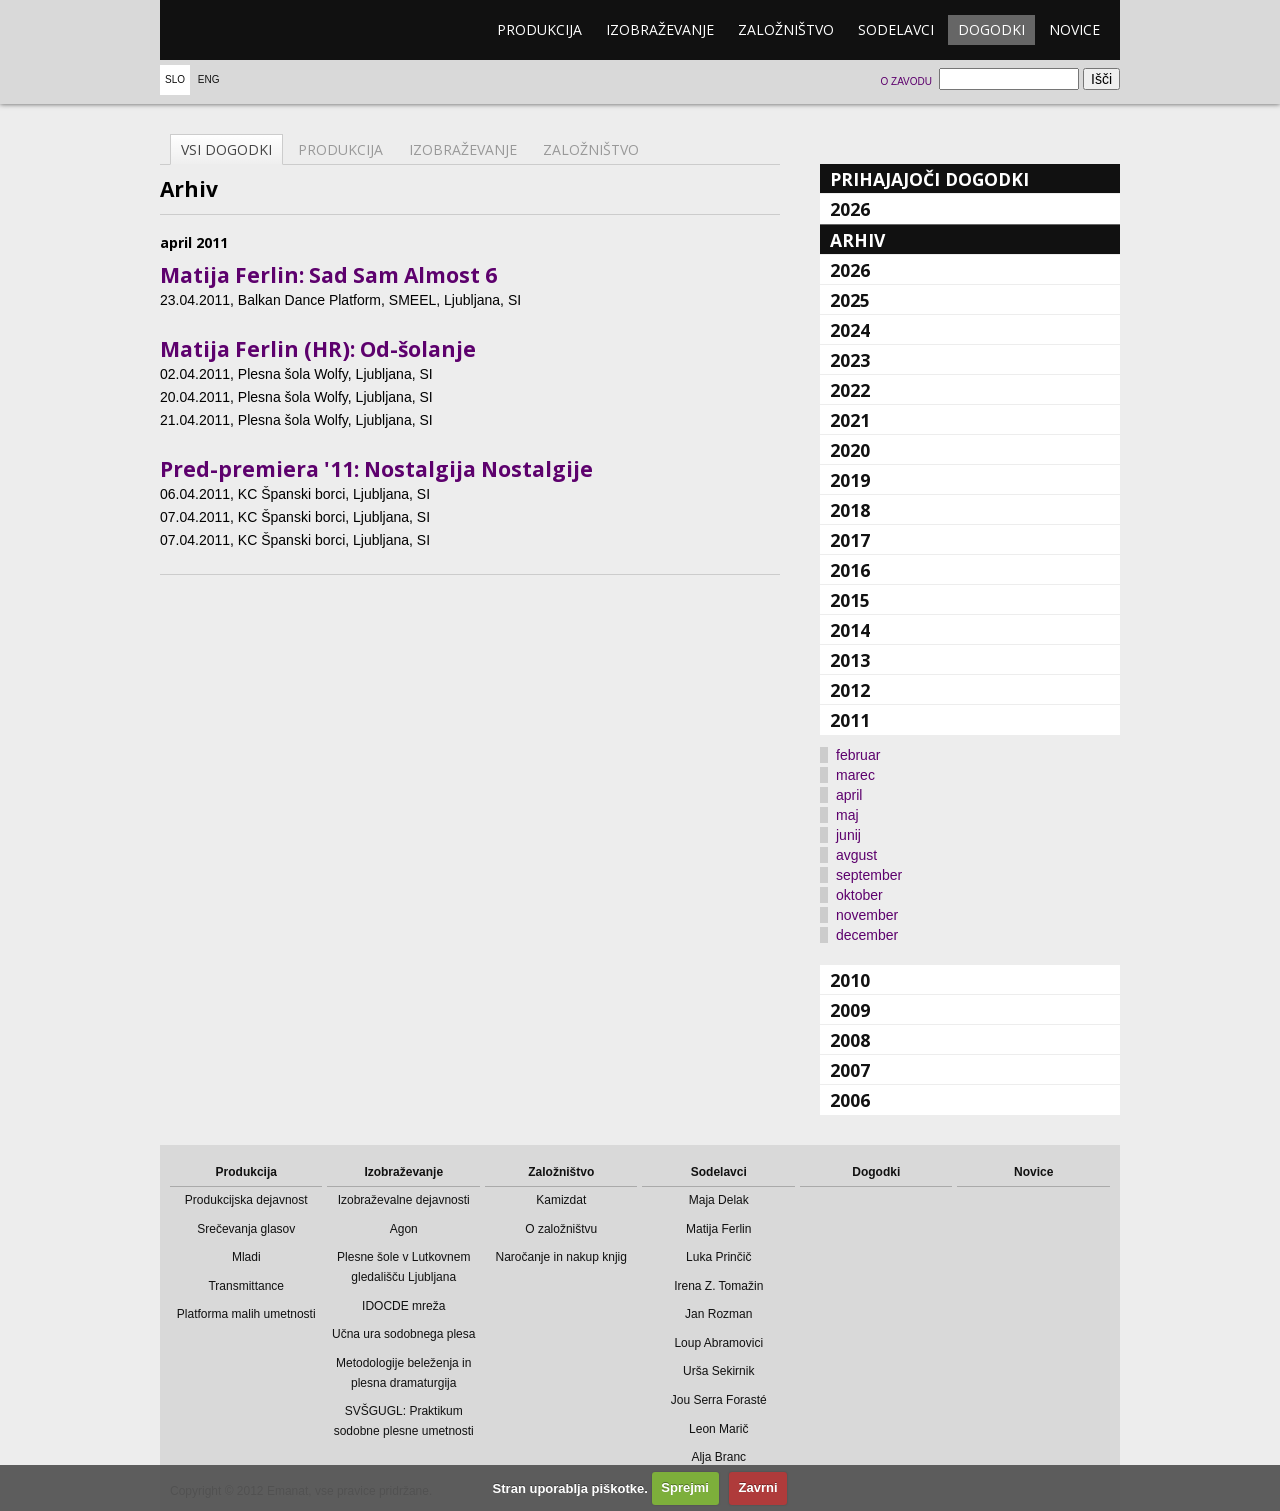 The height and width of the screenshot is (1511, 1280). Describe the element at coordinates (850, 690) in the screenshot. I see `2012` at that location.